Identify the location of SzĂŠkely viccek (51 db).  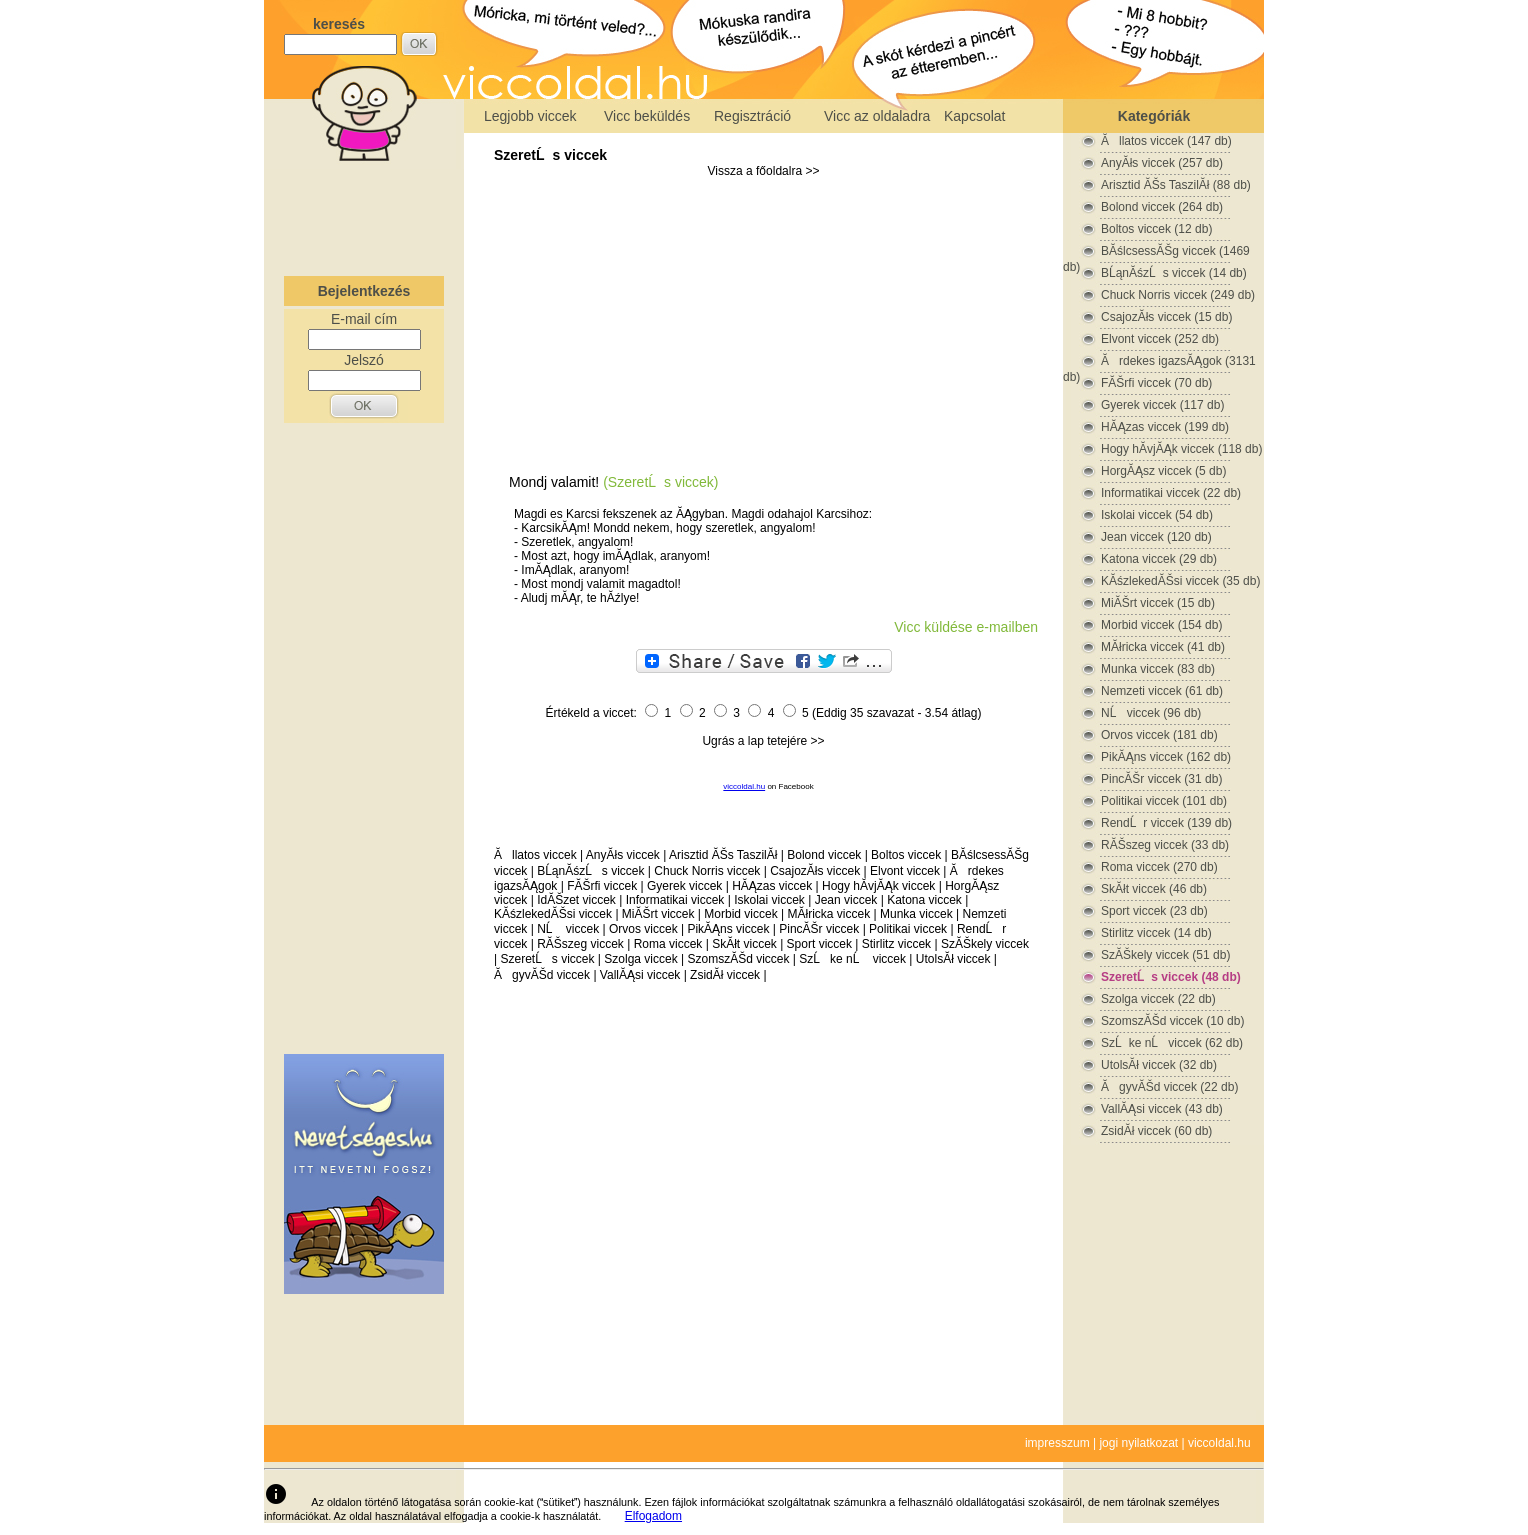
(1165, 955).